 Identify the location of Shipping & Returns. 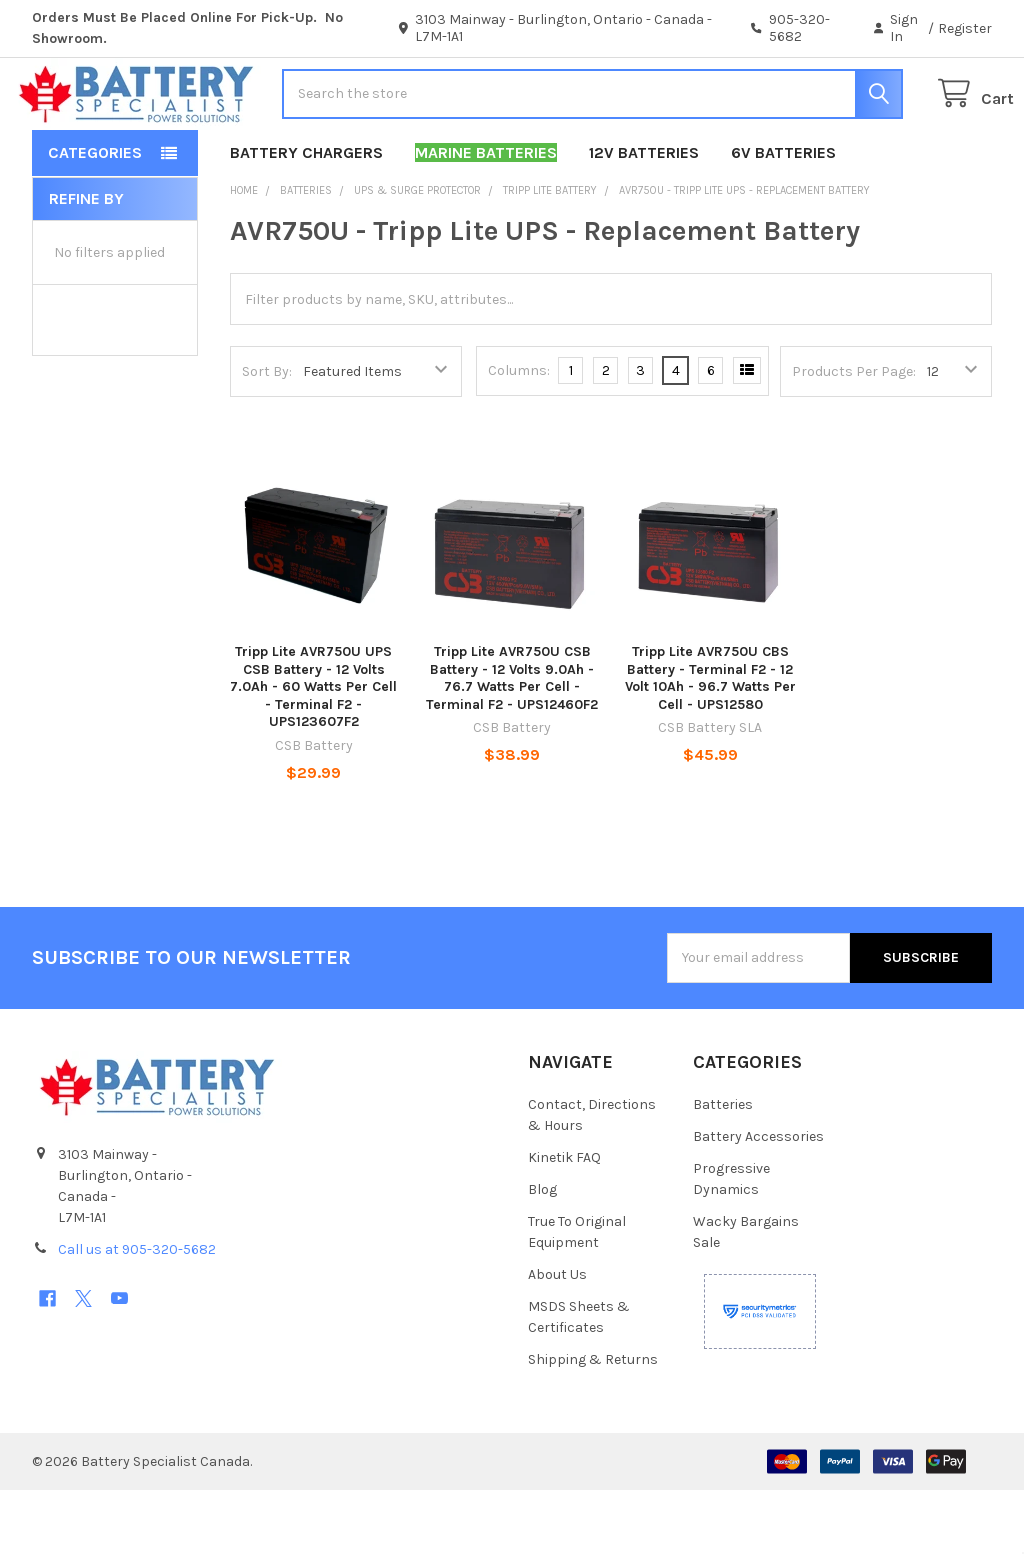
(593, 1423).